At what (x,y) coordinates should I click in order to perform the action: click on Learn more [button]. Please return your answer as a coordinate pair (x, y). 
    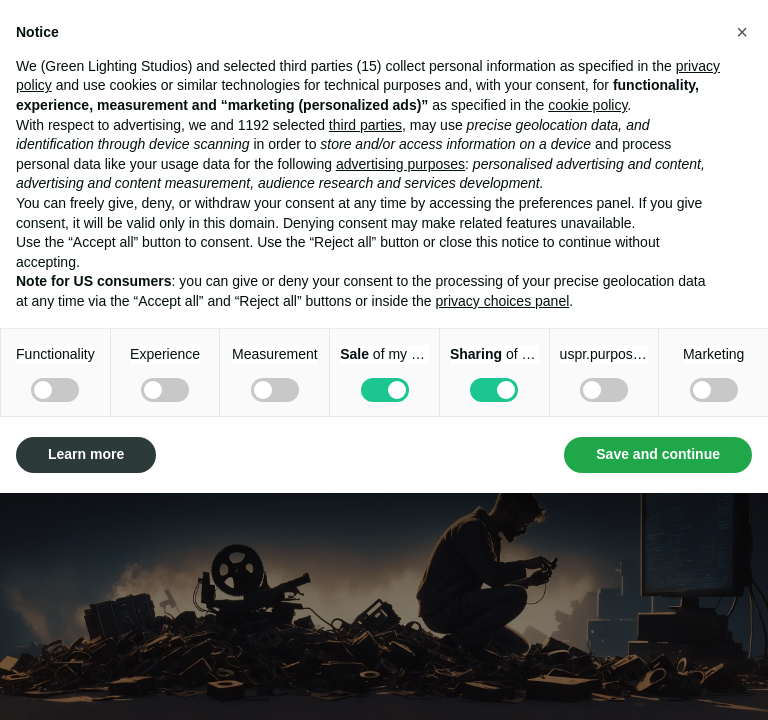
    Looking at the image, I should click on (86, 454).